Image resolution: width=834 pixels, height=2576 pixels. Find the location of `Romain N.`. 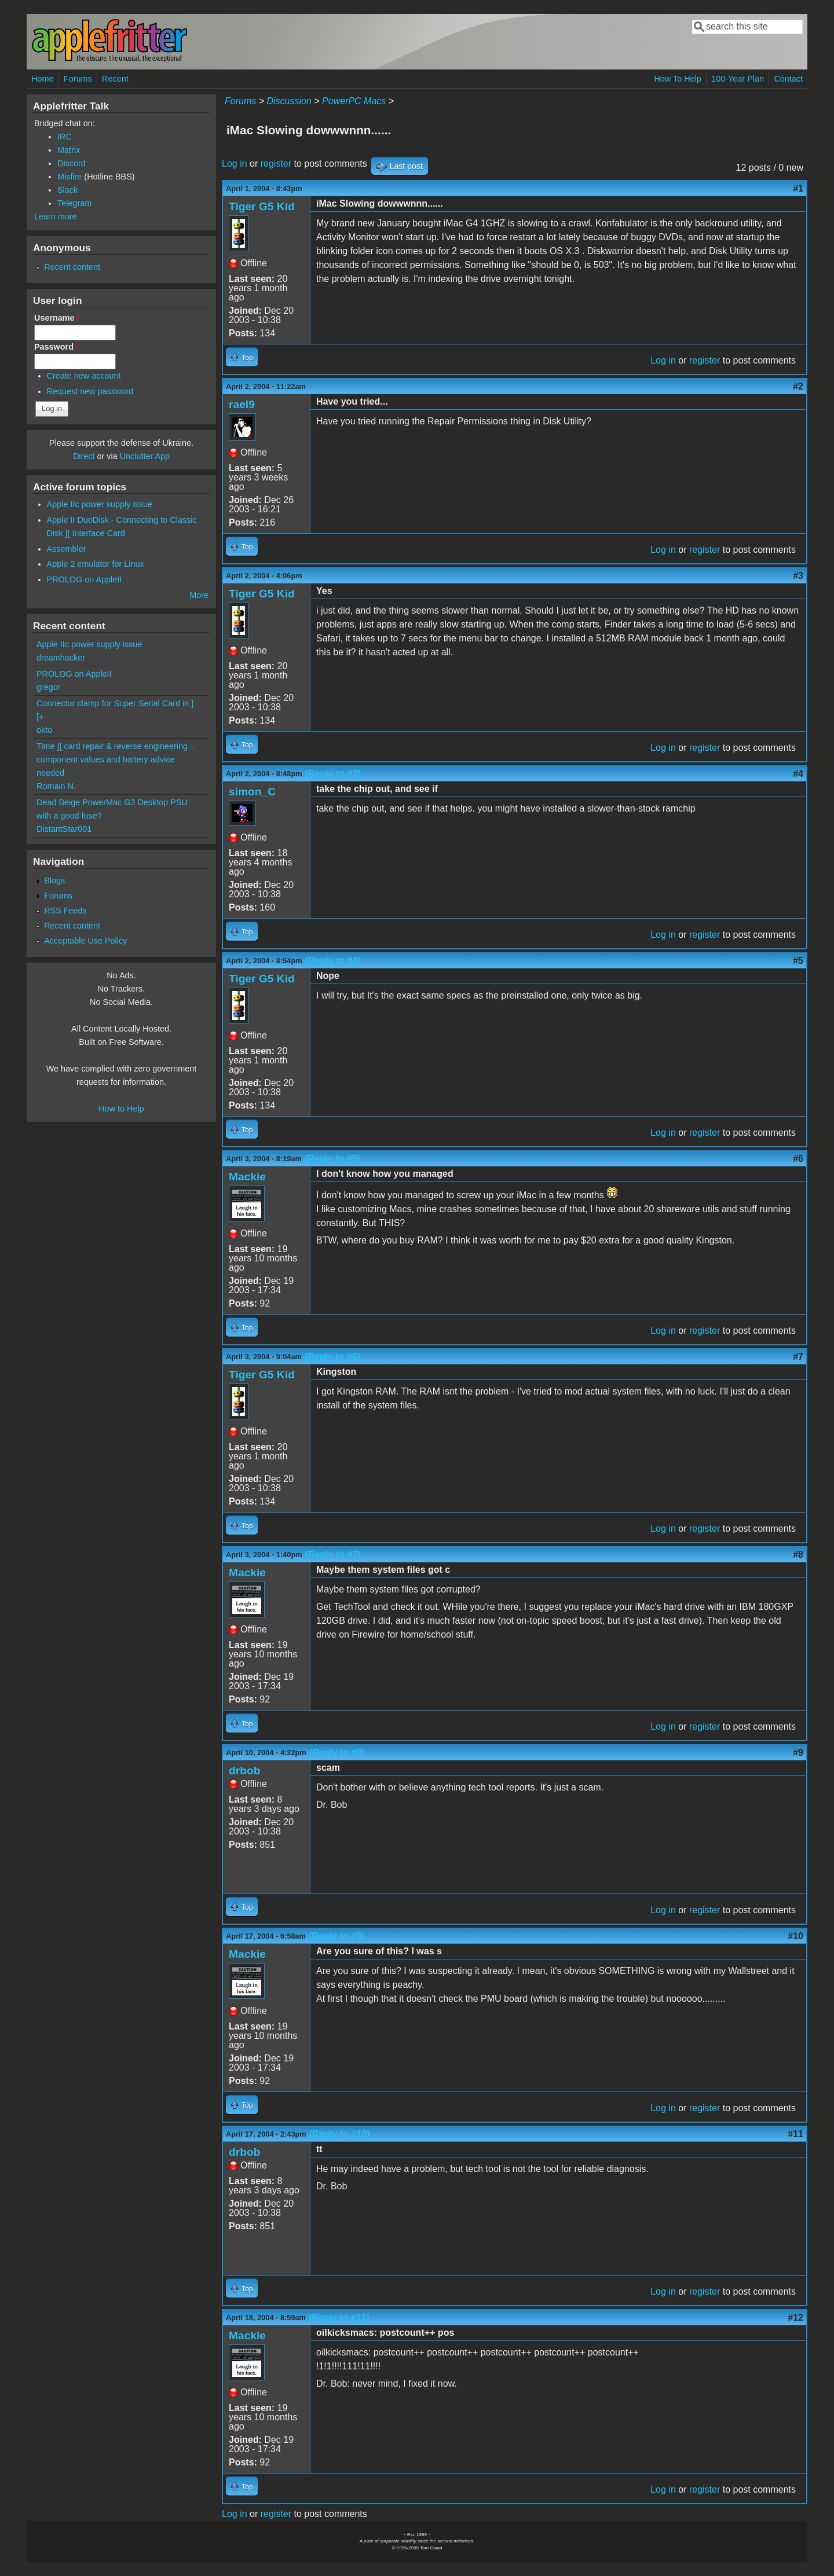

Romain N. is located at coordinates (56, 786).